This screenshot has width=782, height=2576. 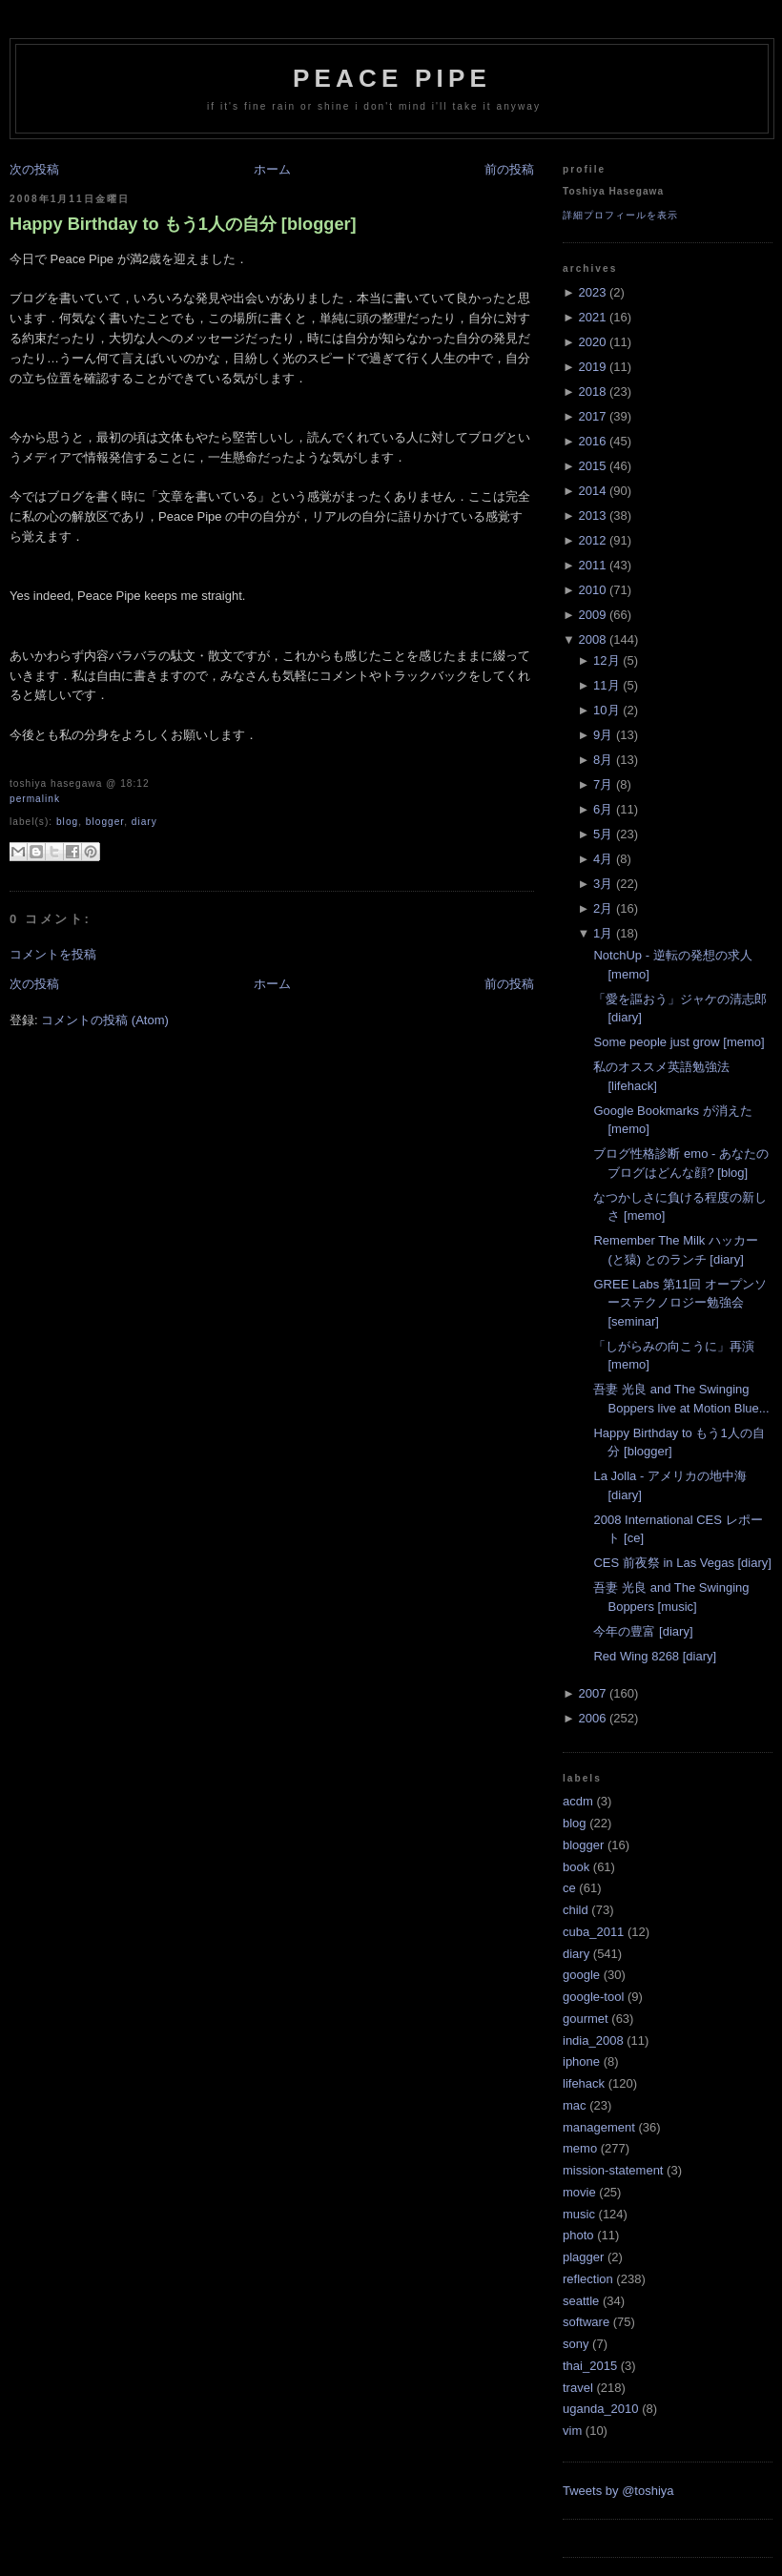 I want to click on management, so click(x=599, y=2127).